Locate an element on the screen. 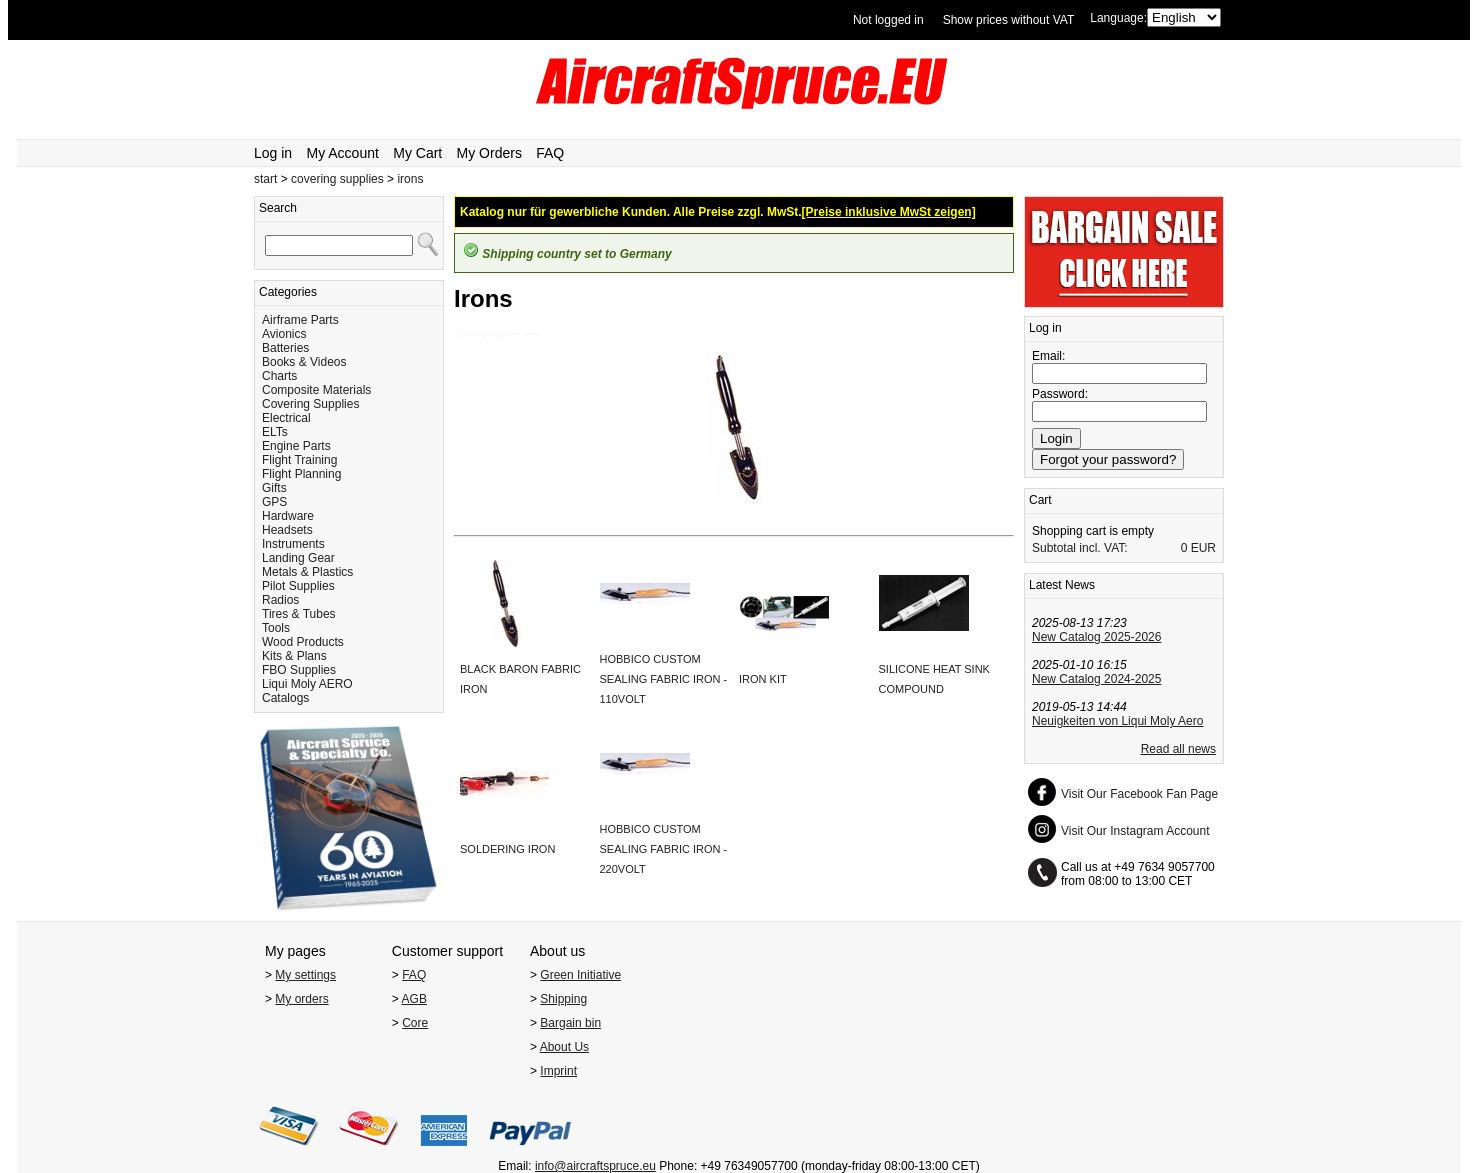  Green Initiative is located at coordinates (580, 975).